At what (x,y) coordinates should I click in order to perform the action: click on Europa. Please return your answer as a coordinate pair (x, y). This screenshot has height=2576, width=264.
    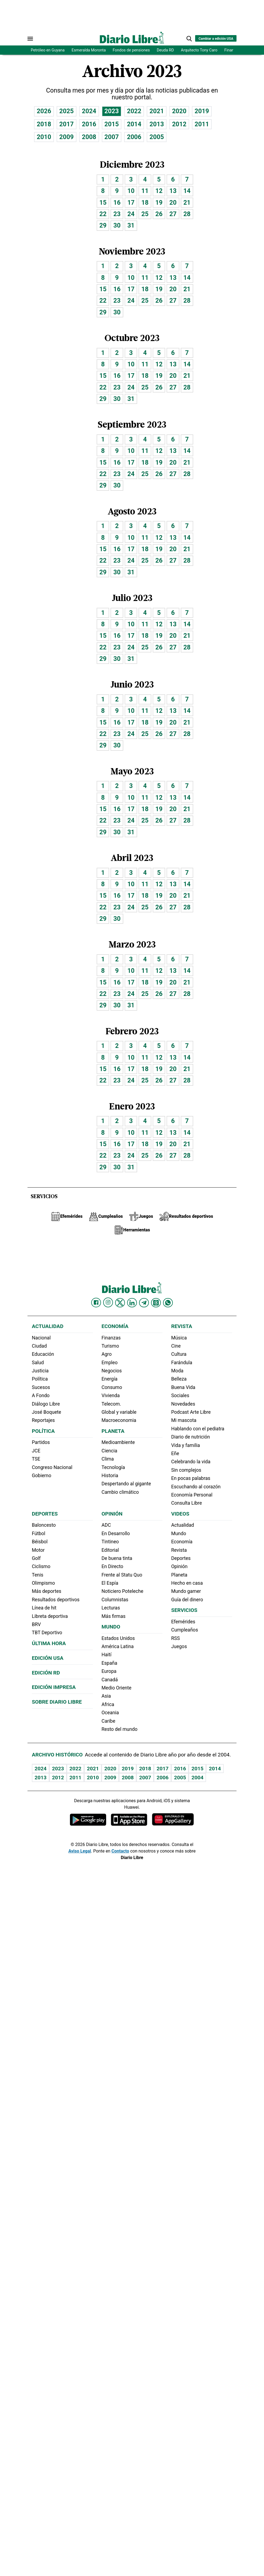
    Looking at the image, I should click on (109, 1671).